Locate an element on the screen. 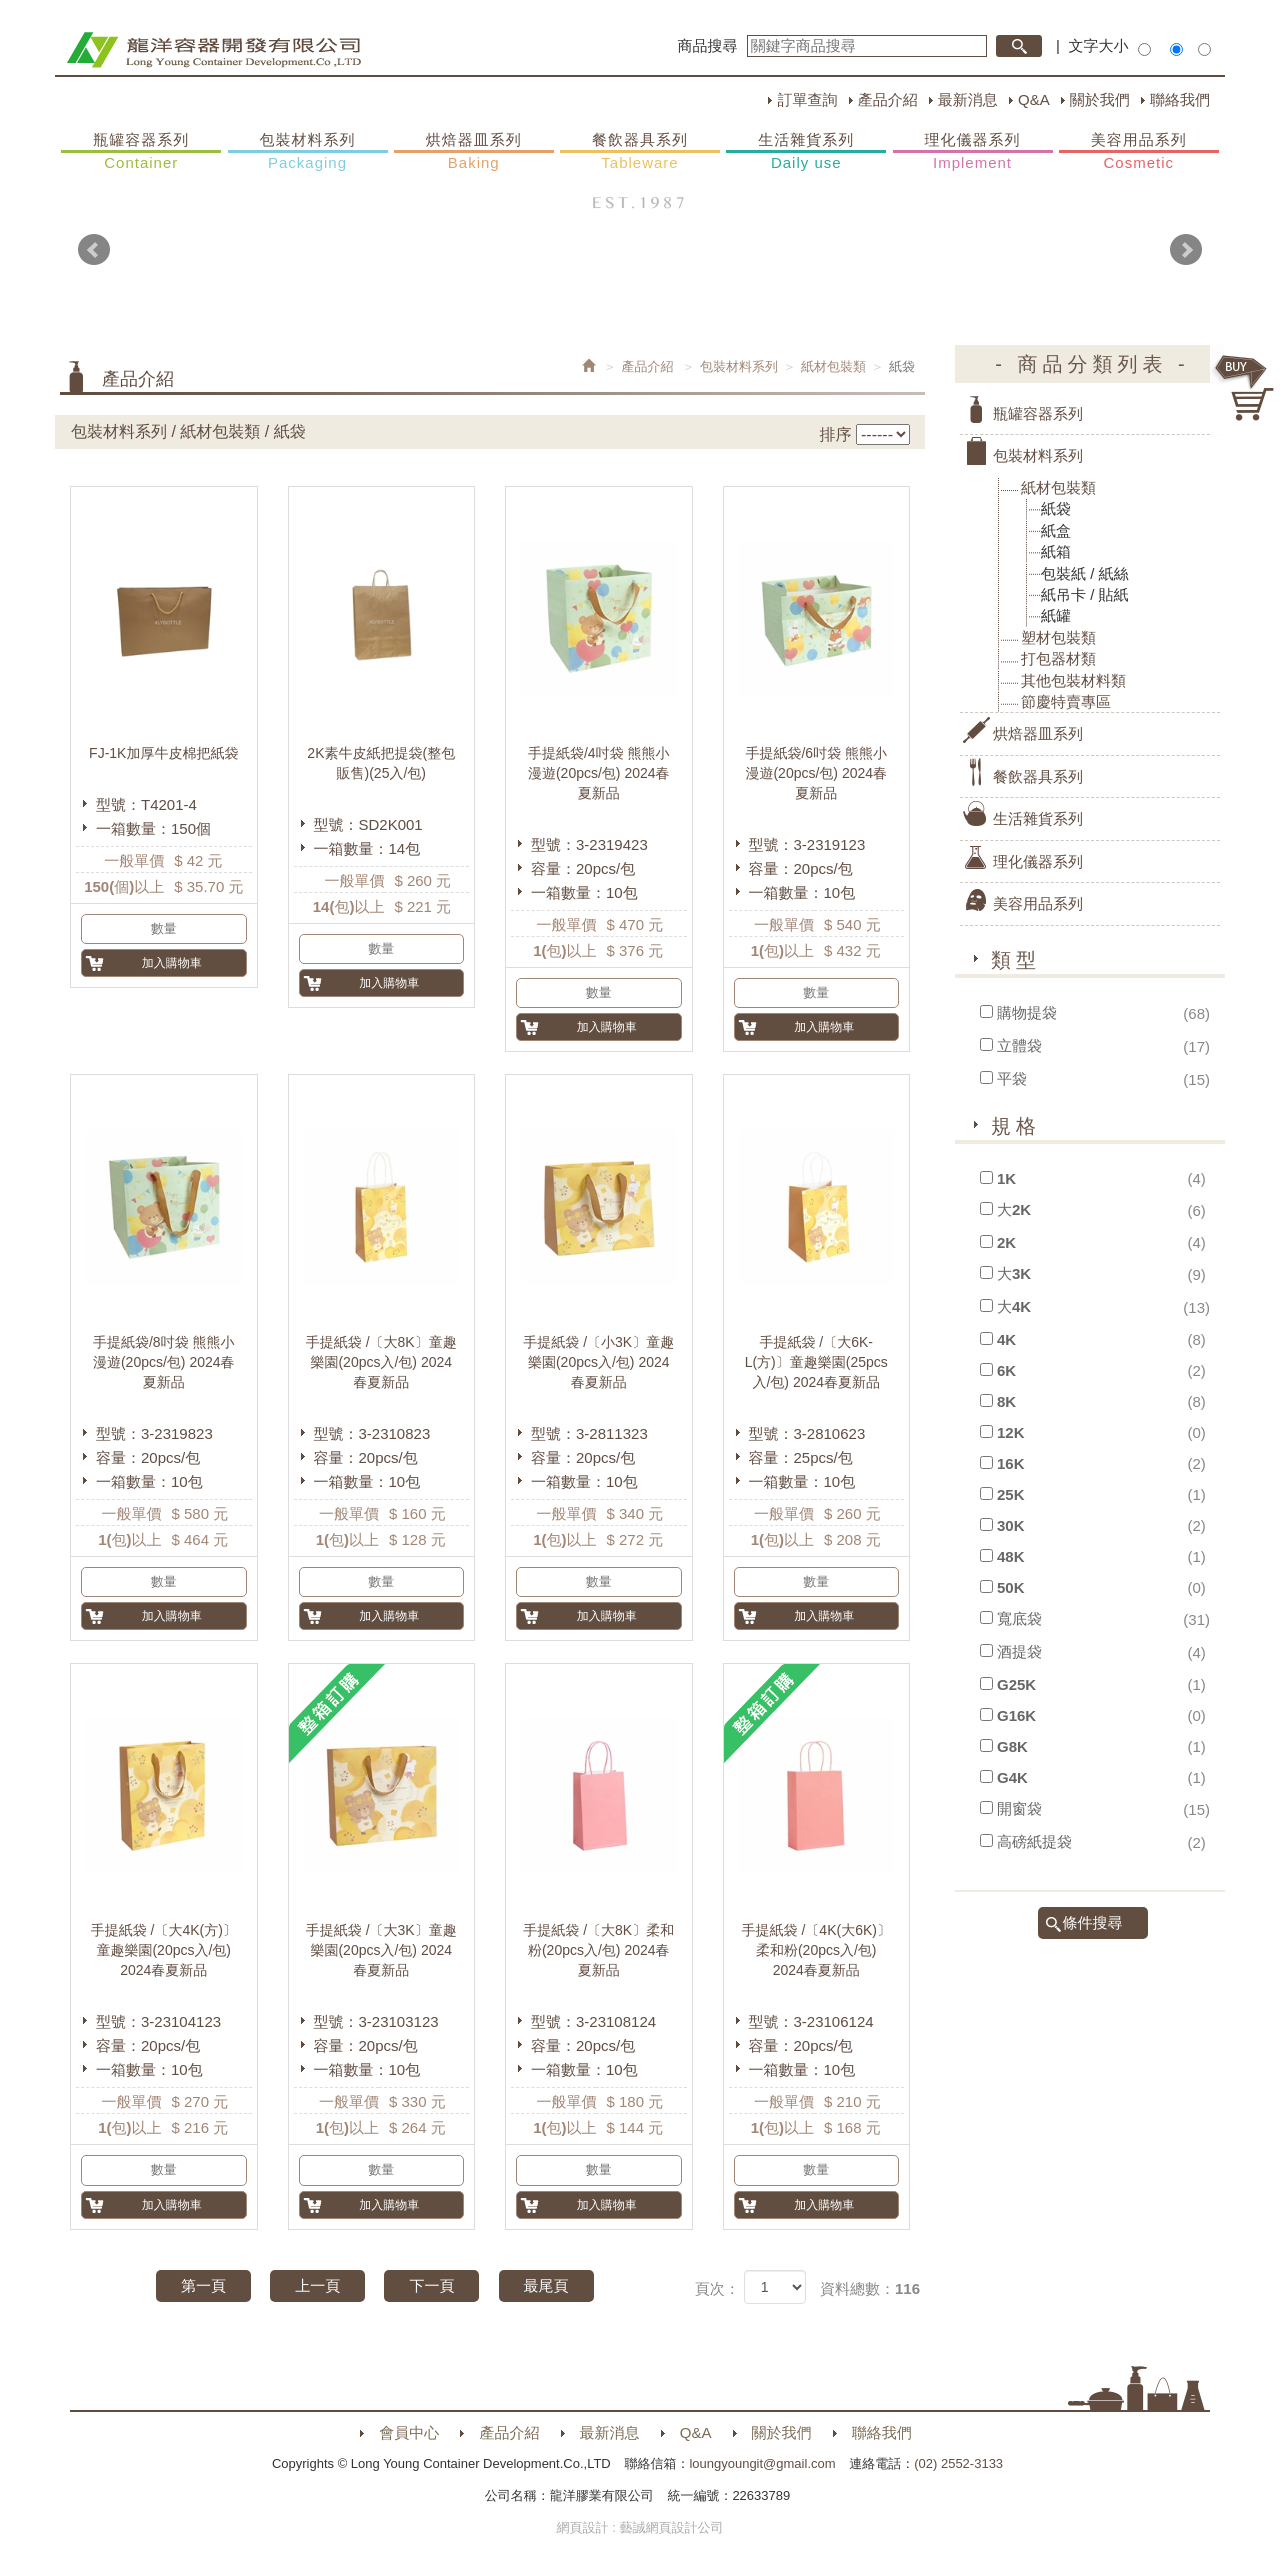 The width and height of the screenshot is (1280, 2554). 6K is located at coordinates (1006, 1370).